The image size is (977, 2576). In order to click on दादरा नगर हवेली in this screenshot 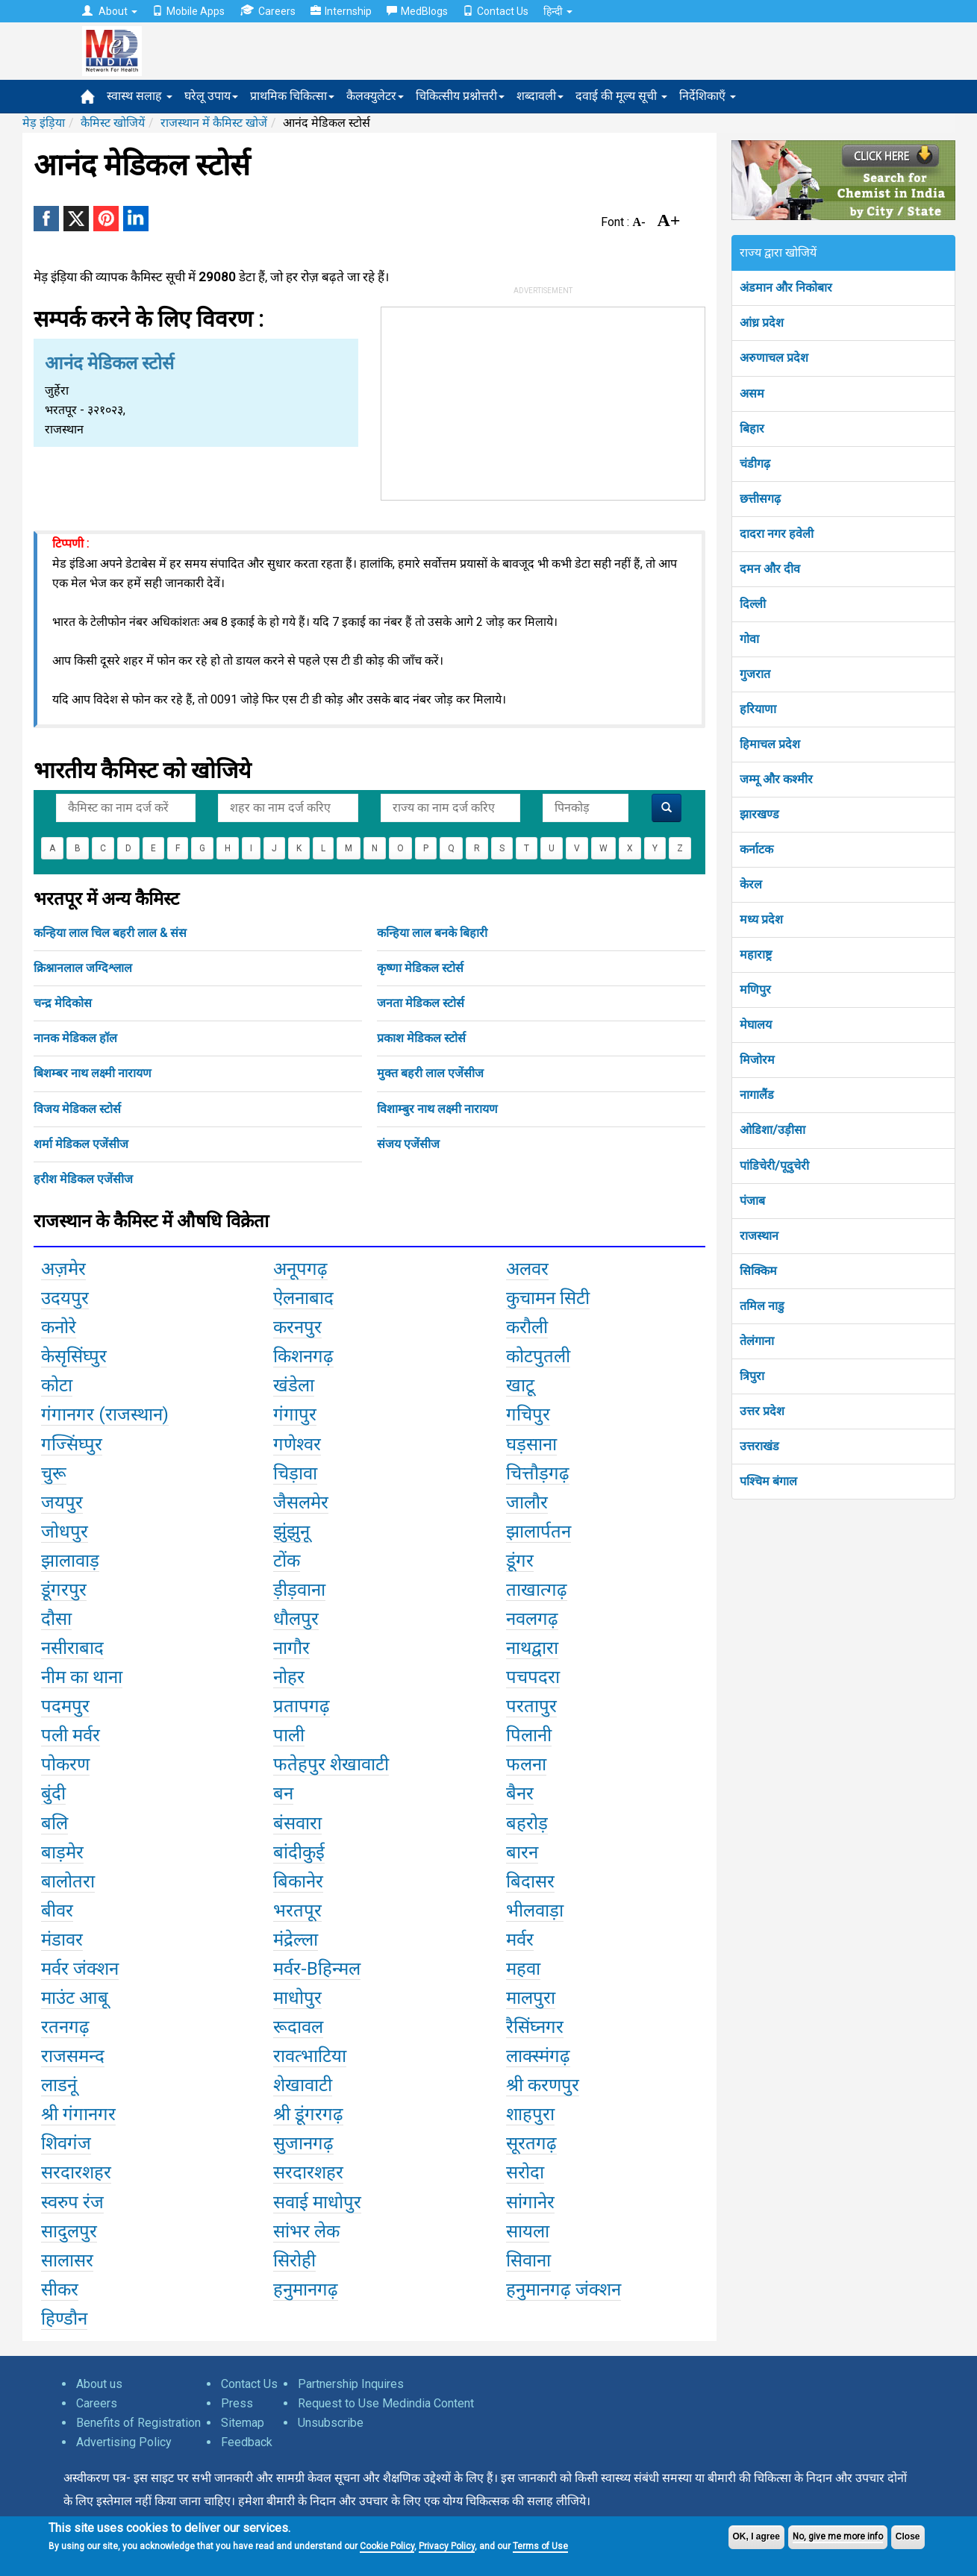, I will do `click(777, 534)`.